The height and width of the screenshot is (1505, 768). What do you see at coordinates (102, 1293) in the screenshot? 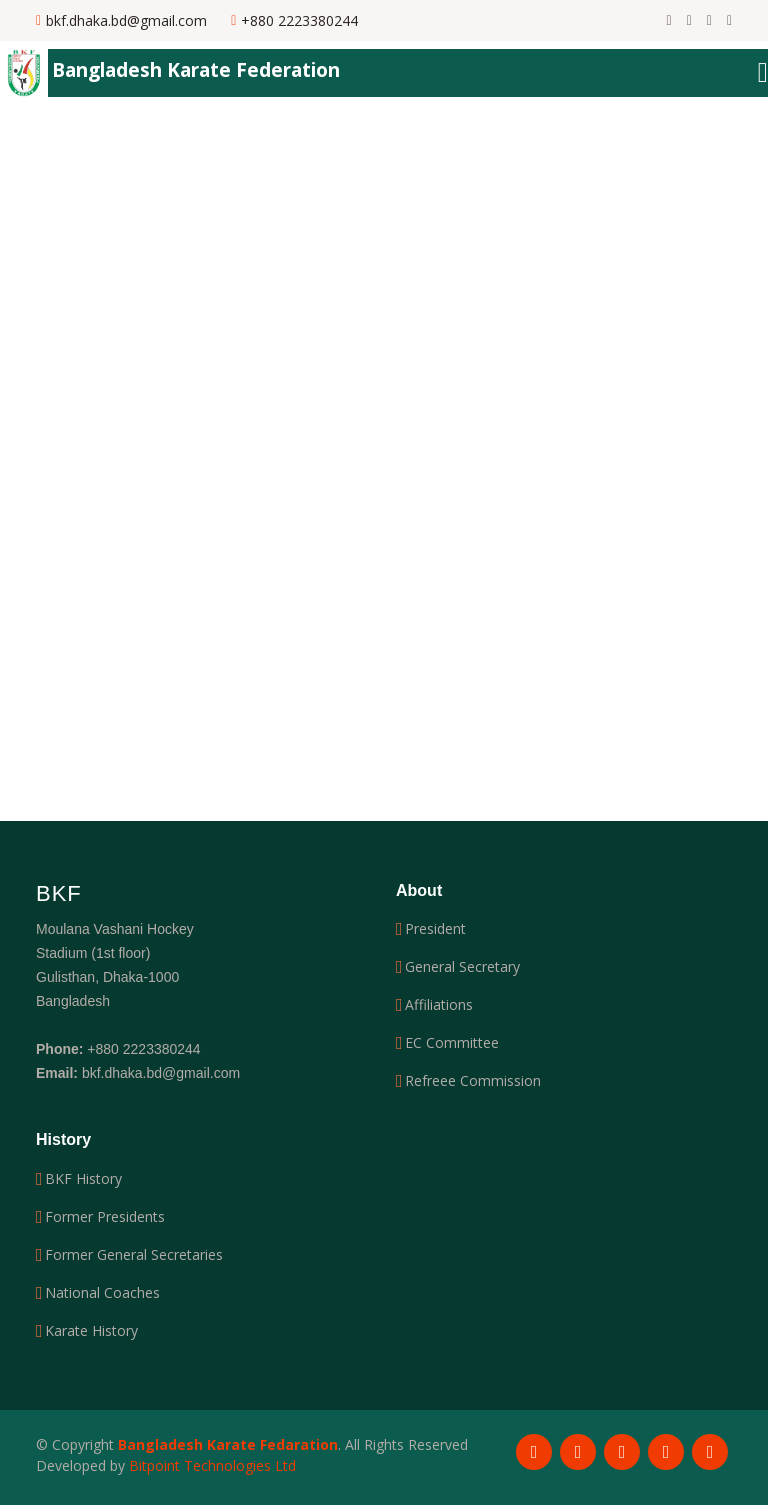
I see `National Coaches` at bounding box center [102, 1293].